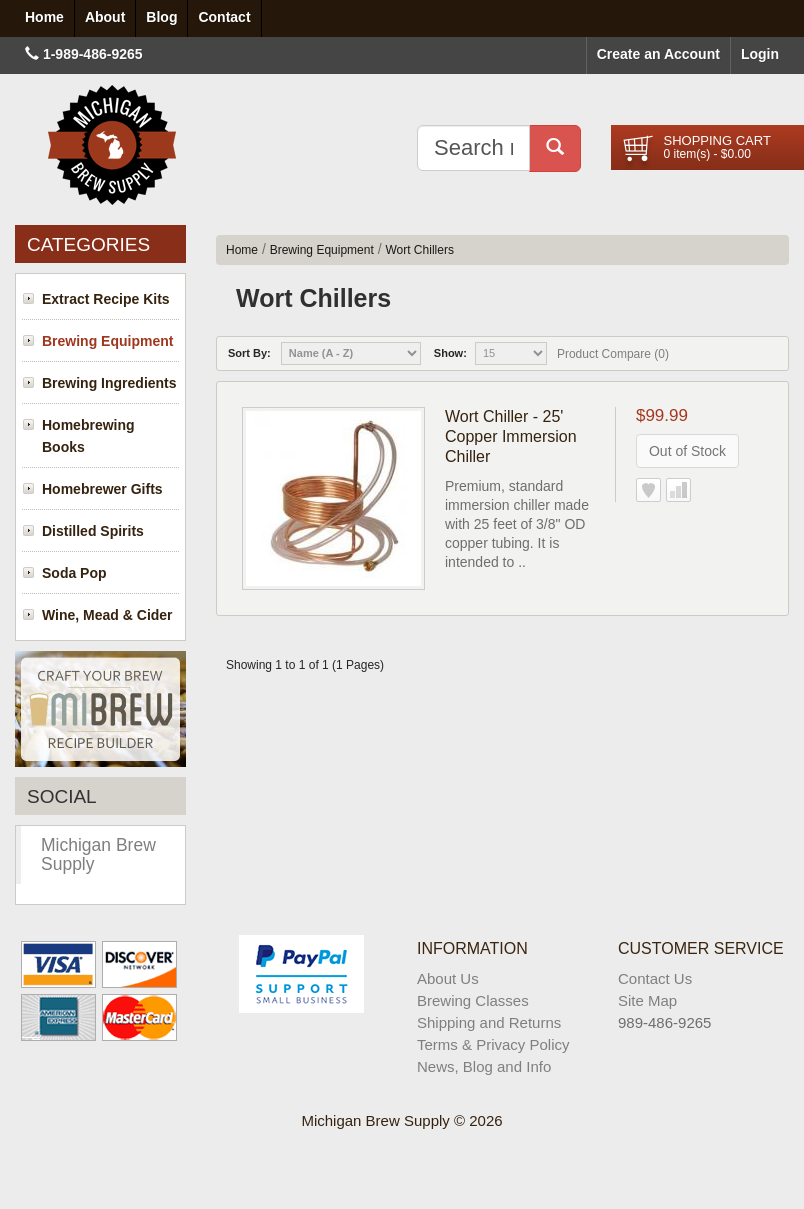 This screenshot has width=804, height=1209. What do you see at coordinates (489, 1022) in the screenshot?
I see `Shipping and Returns` at bounding box center [489, 1022].